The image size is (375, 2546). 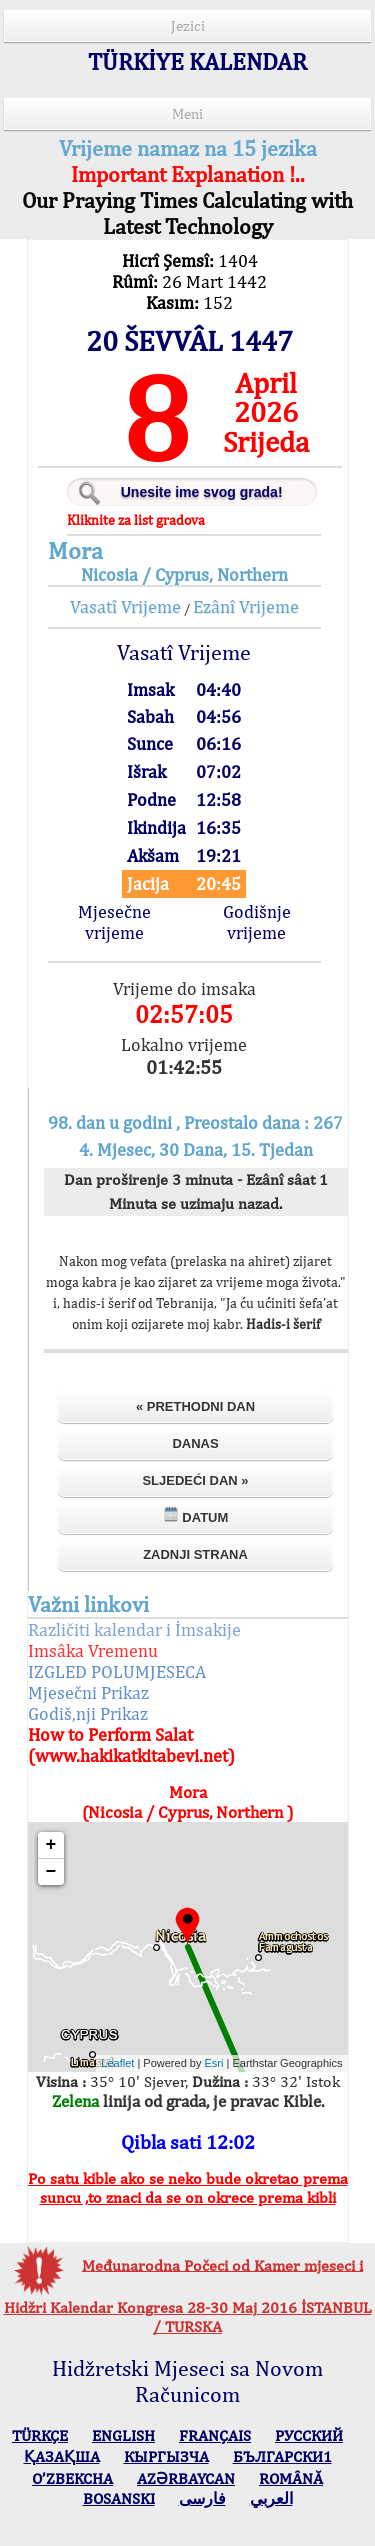 What do you see at coordinates (282, 2456) in the screenshot?
I see `БЪЛГАРСКИ1` at bounding box center [282, 2456].